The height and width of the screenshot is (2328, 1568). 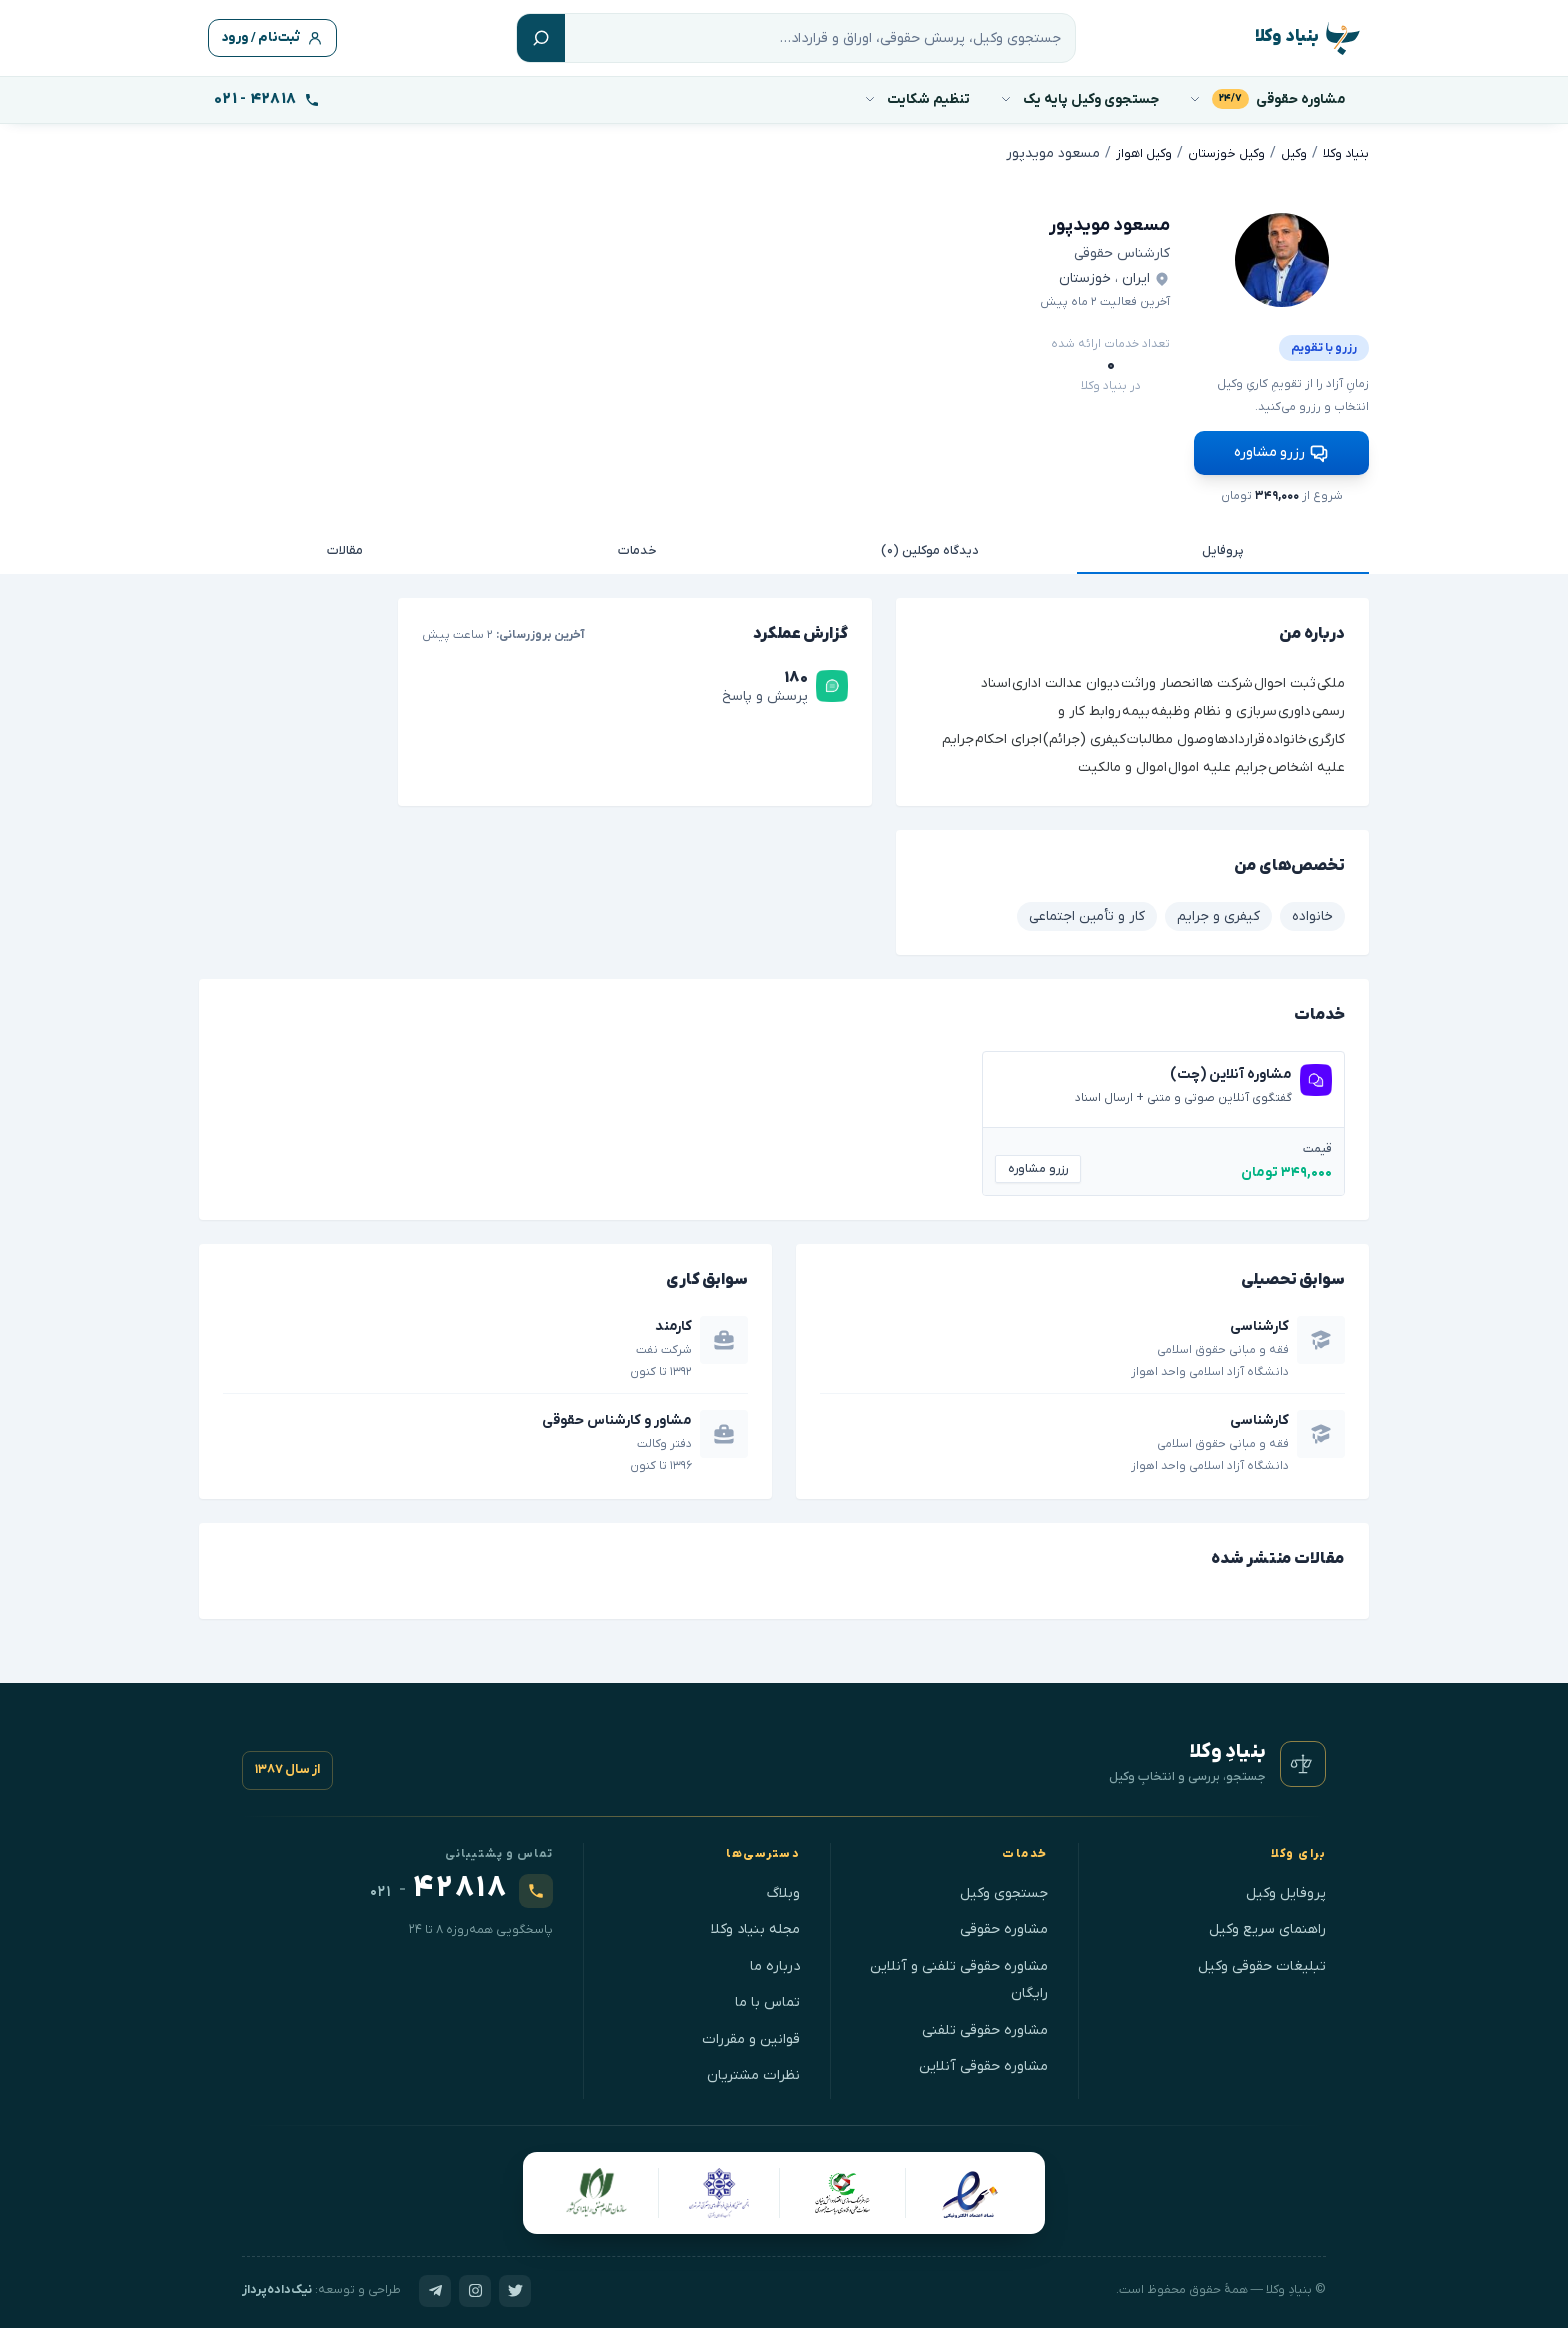 What do you see at coordinates (461, 1886) in the screenshot?
I see `[تماس با ۰۲۱۴۲۸۱۸]` at bounding box center [461, 1886].